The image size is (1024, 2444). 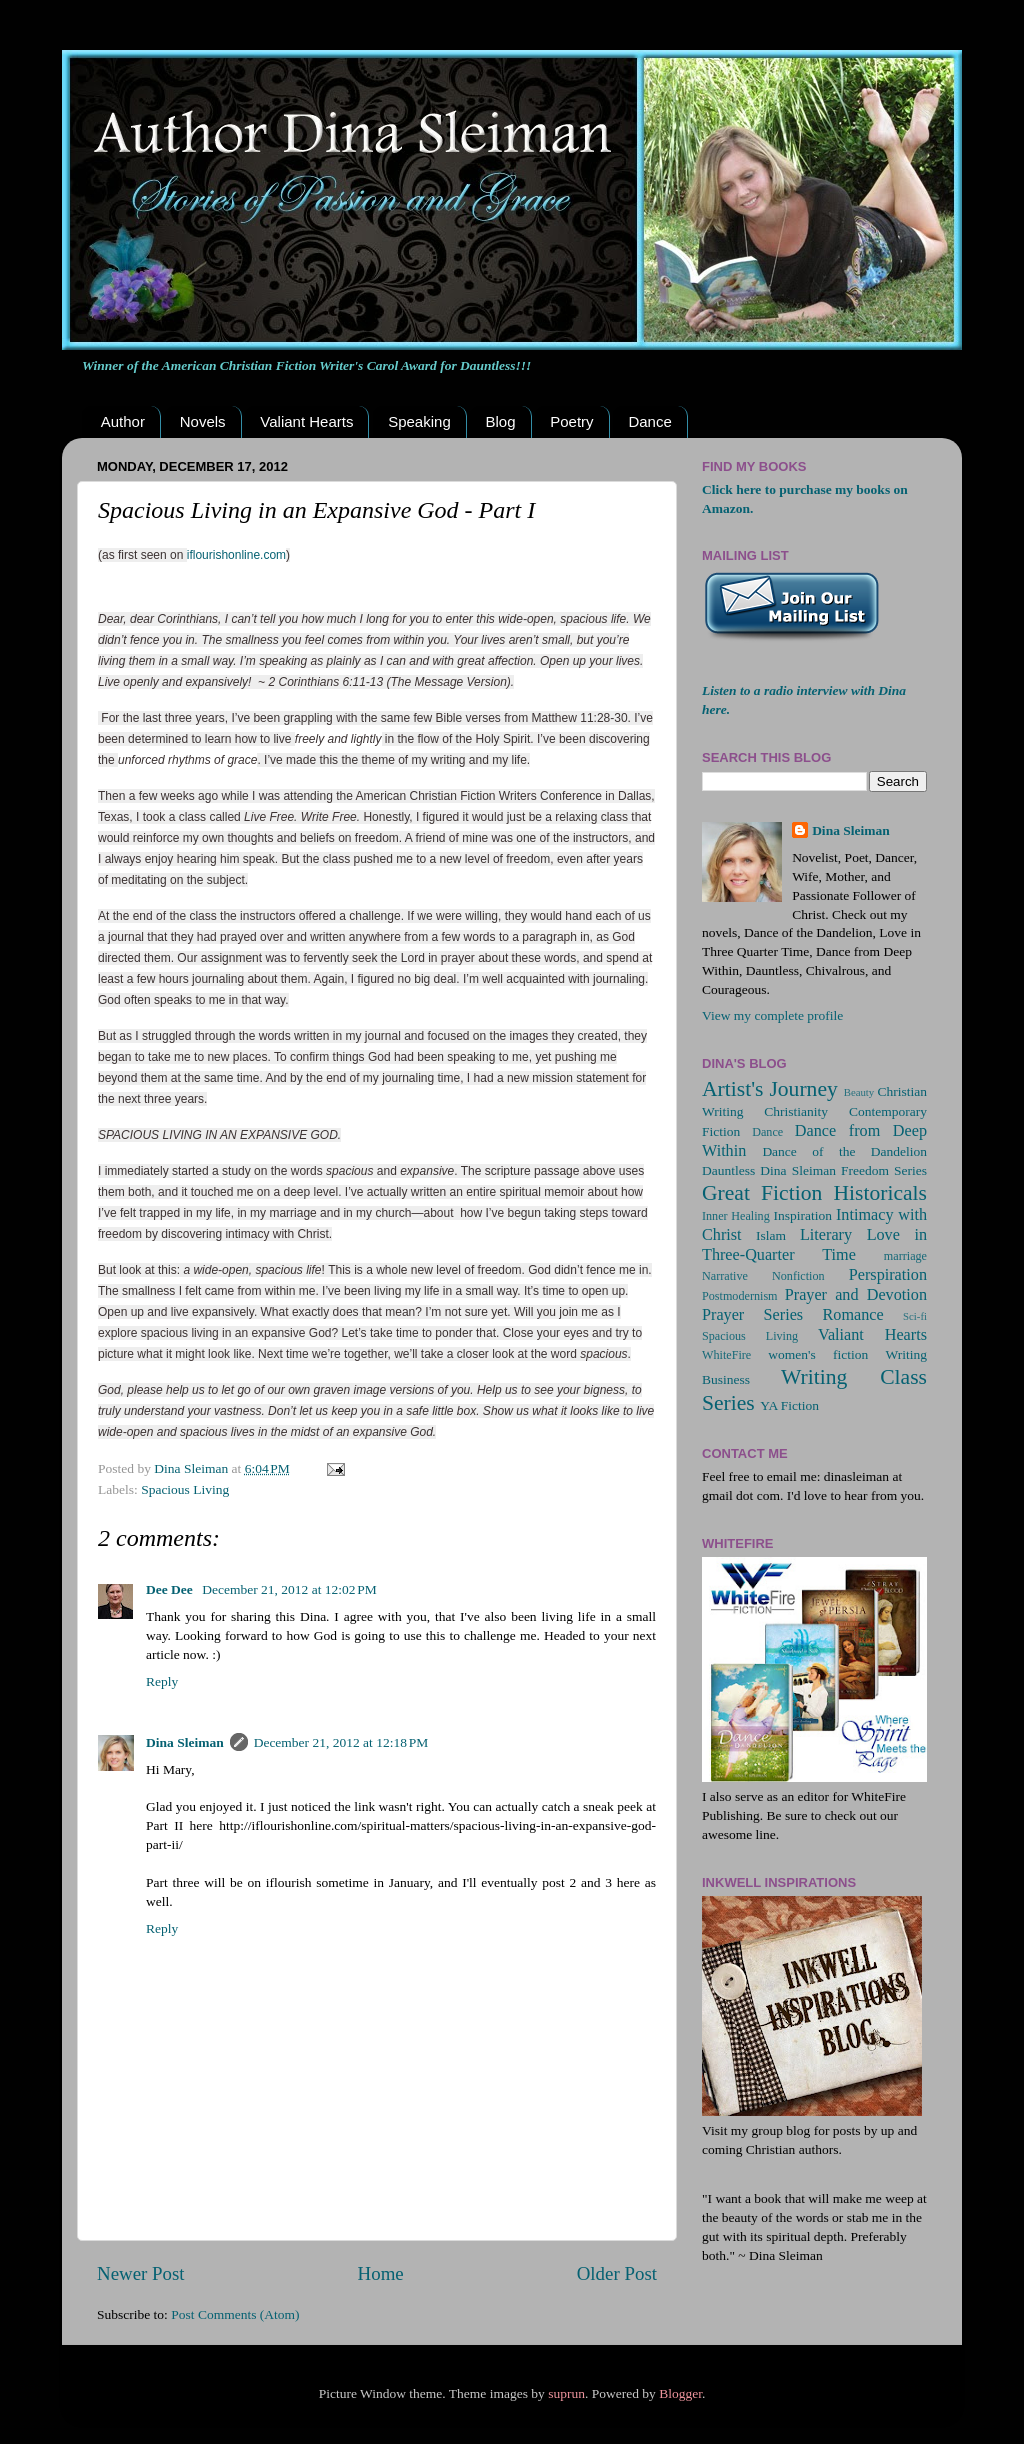 I want to click on Dee Dee, so click(x=171, y=1589).